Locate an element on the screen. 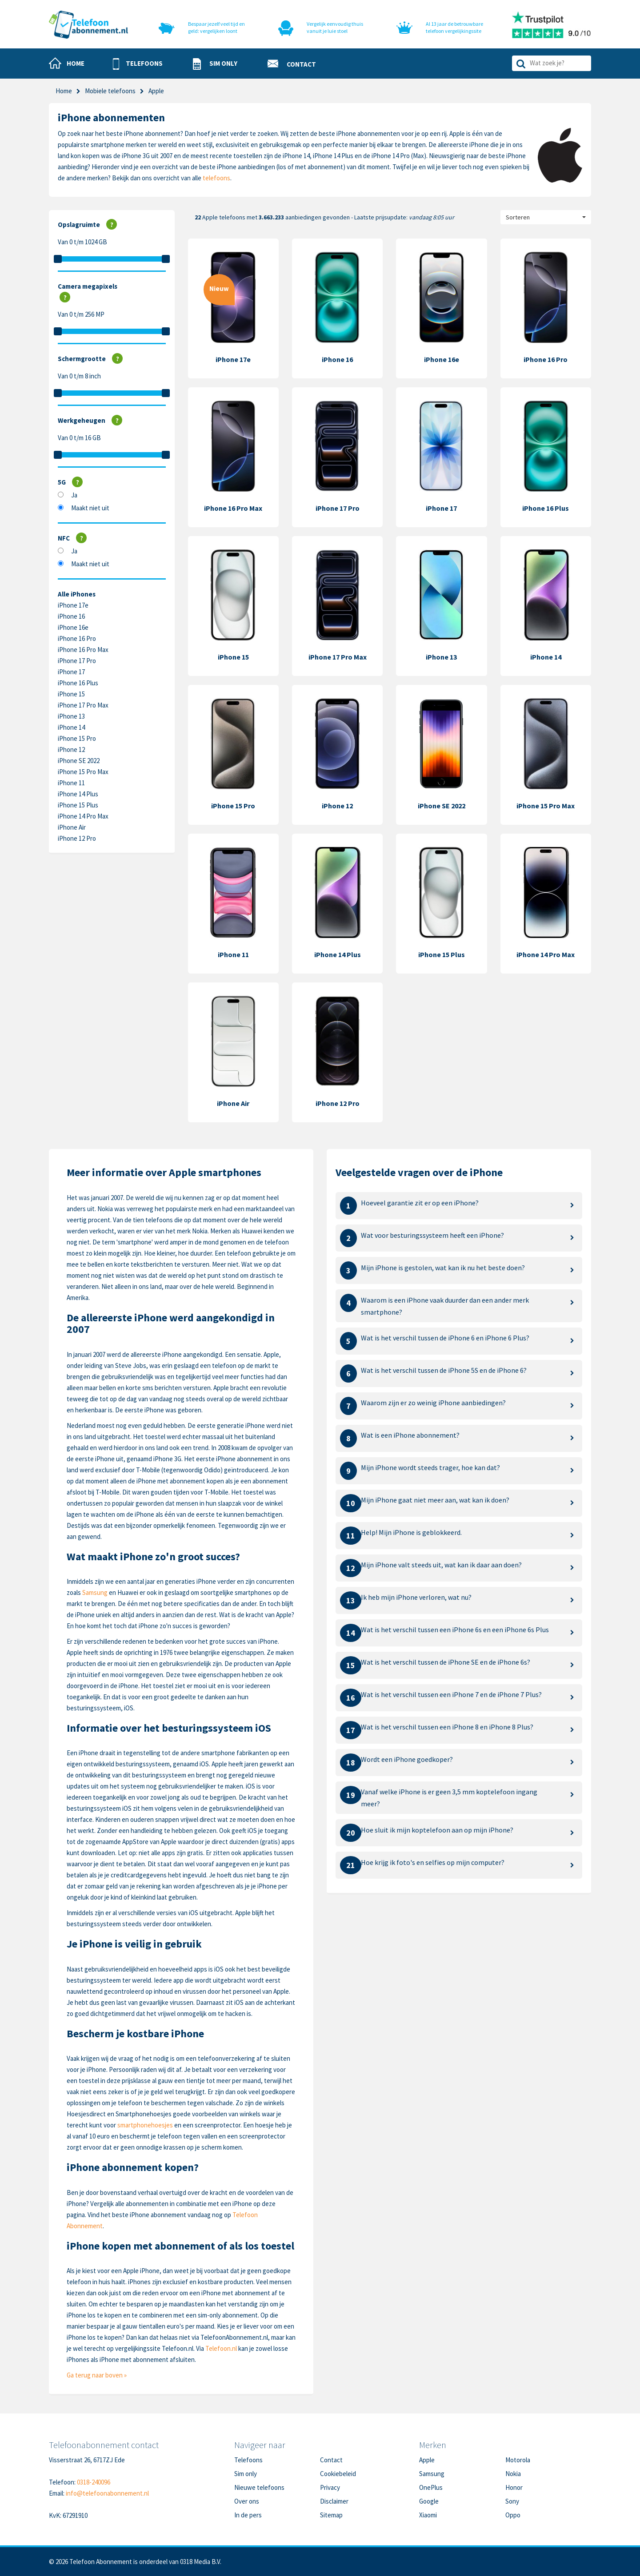 This screenshot has height=2576, width=640. Sitemap is located at coordinates (331, 2515).